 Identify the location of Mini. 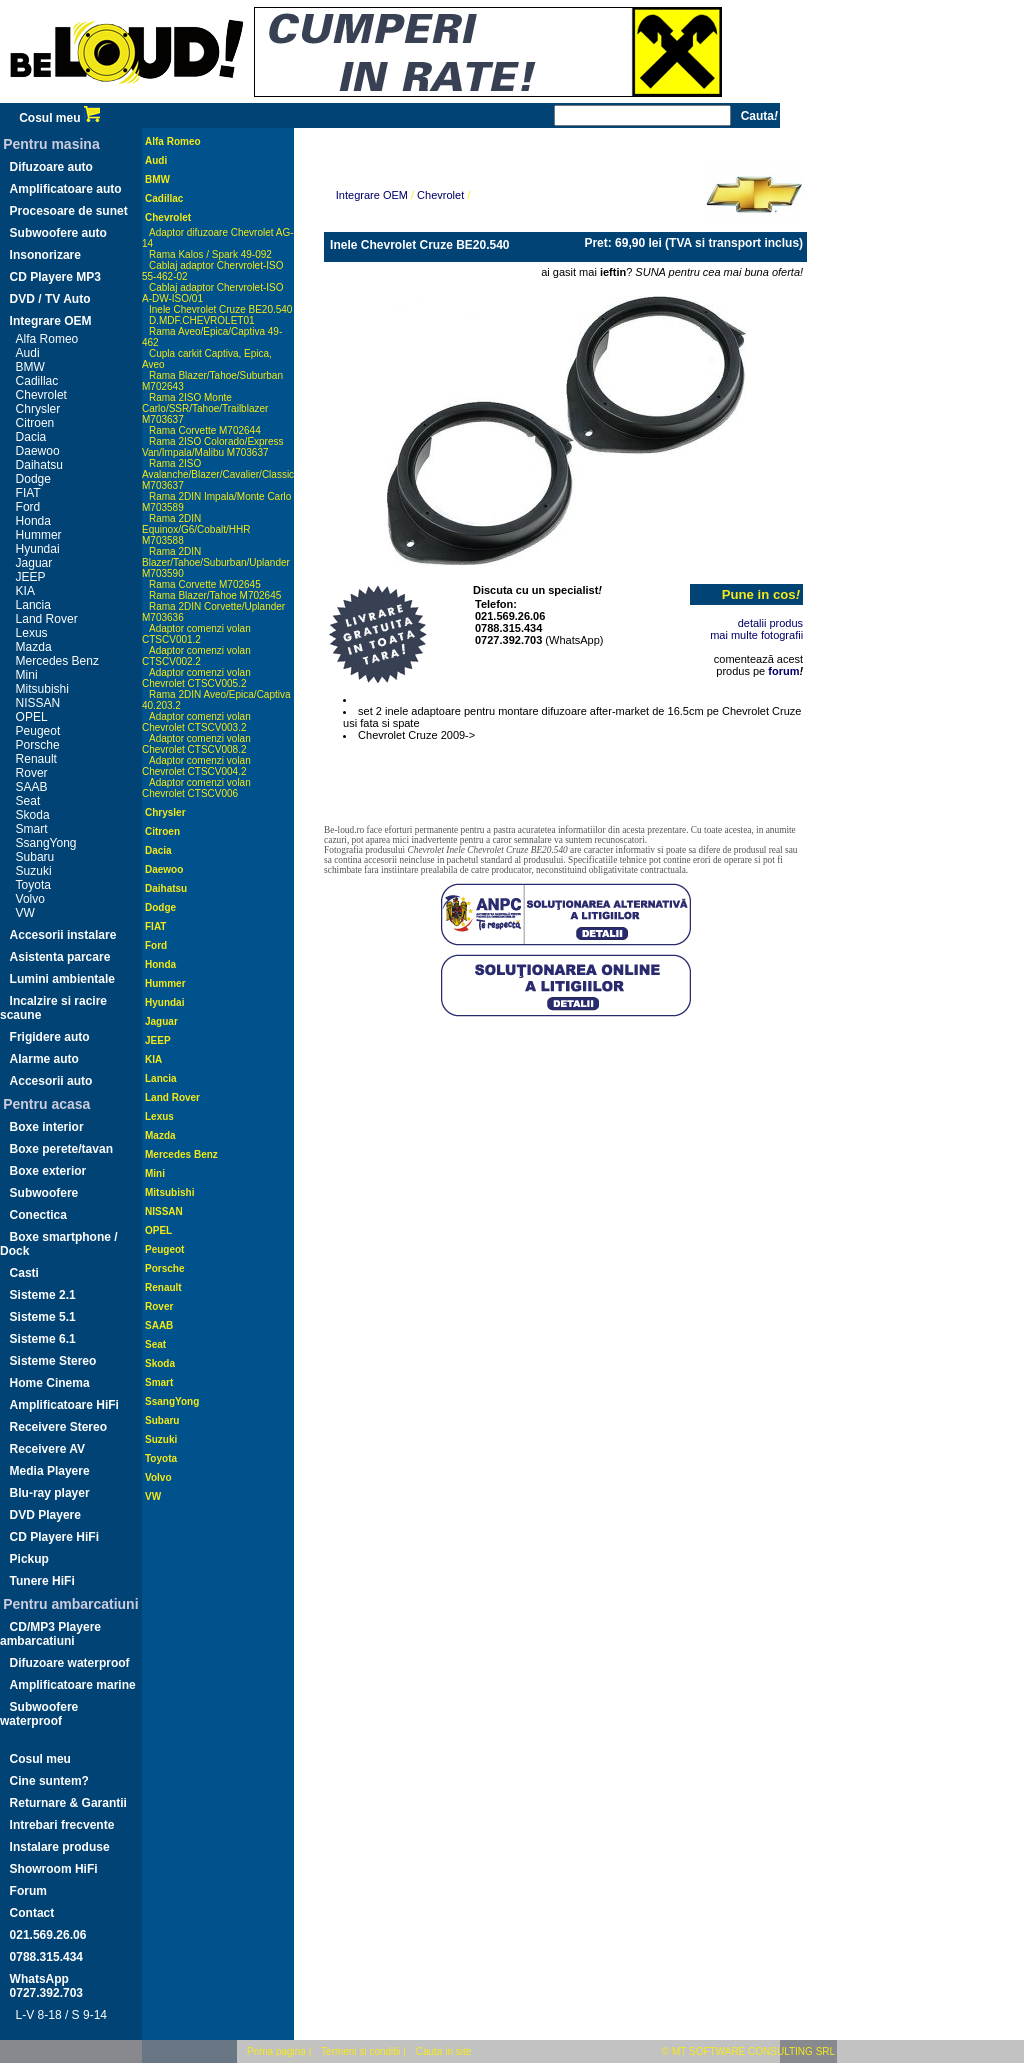
(27, 675).